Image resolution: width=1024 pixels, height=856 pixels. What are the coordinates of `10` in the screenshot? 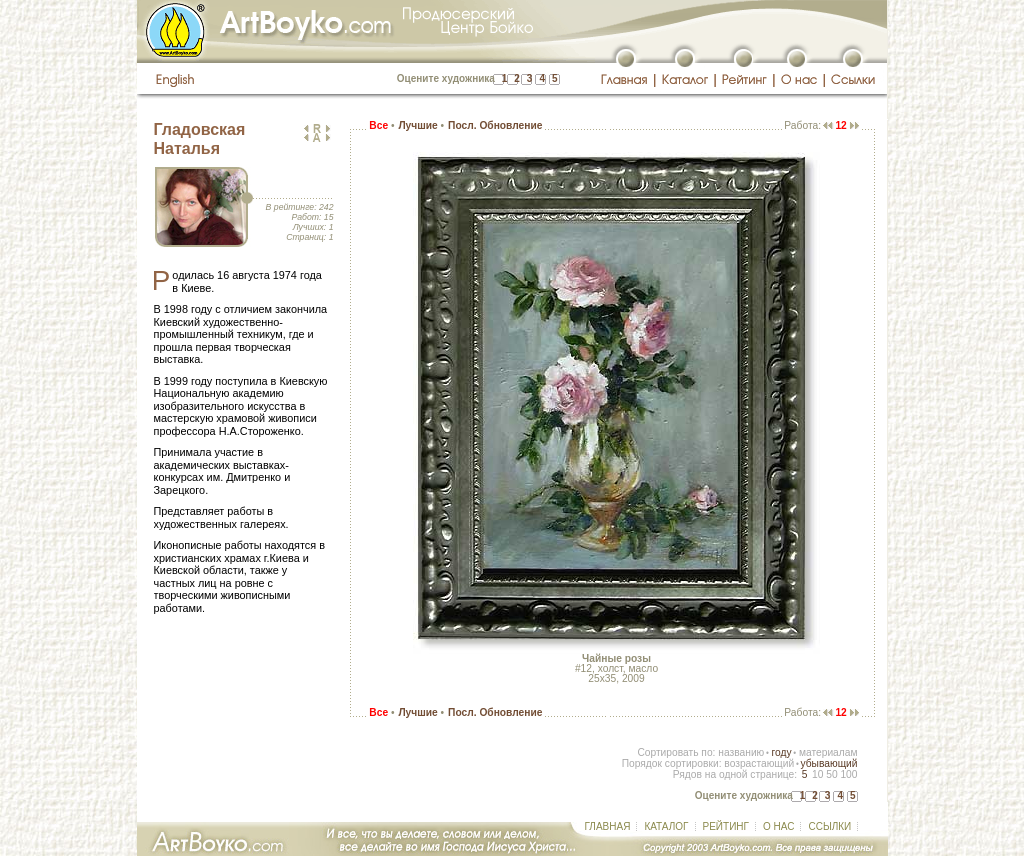 It's located at (817, 774).